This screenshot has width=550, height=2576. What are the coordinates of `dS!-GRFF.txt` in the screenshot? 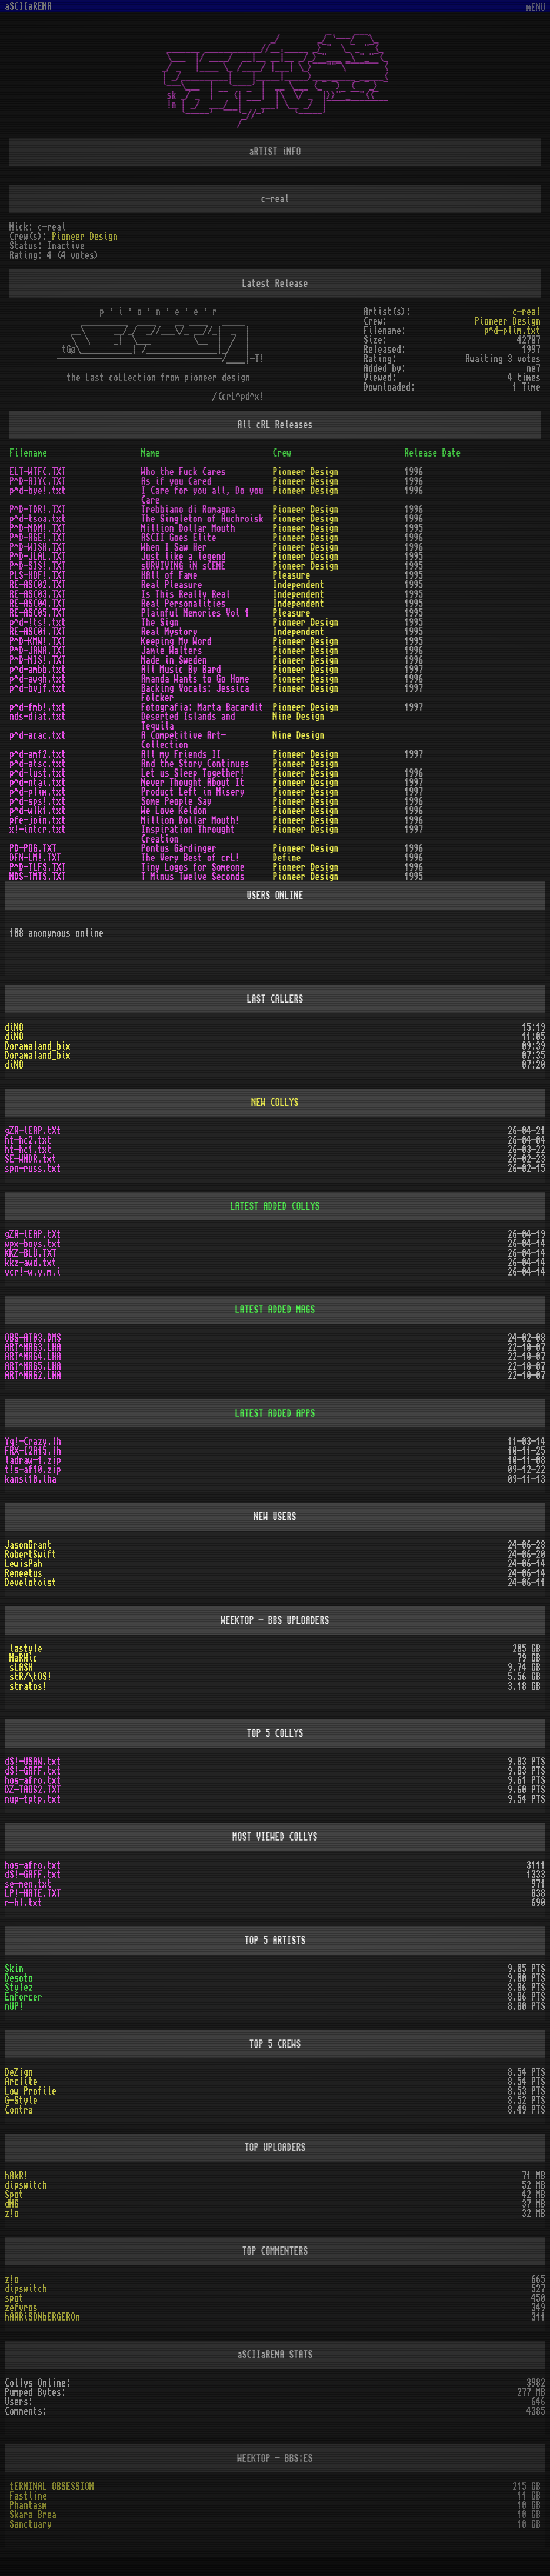 It's located at (33, 1771).